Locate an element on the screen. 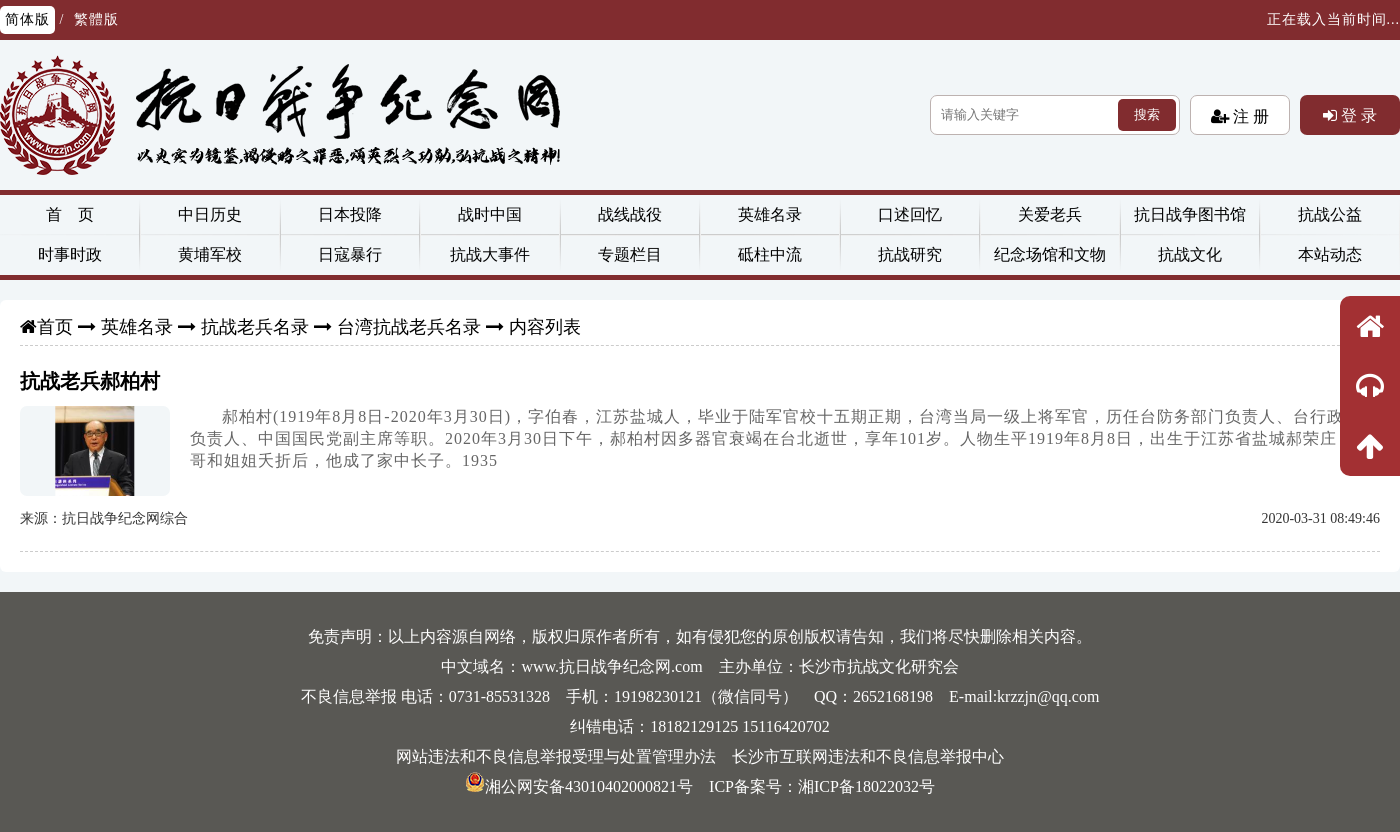 The width and height of the screenshot is (1400, 832). 本站动态 is located at coordinates (1330, 254).